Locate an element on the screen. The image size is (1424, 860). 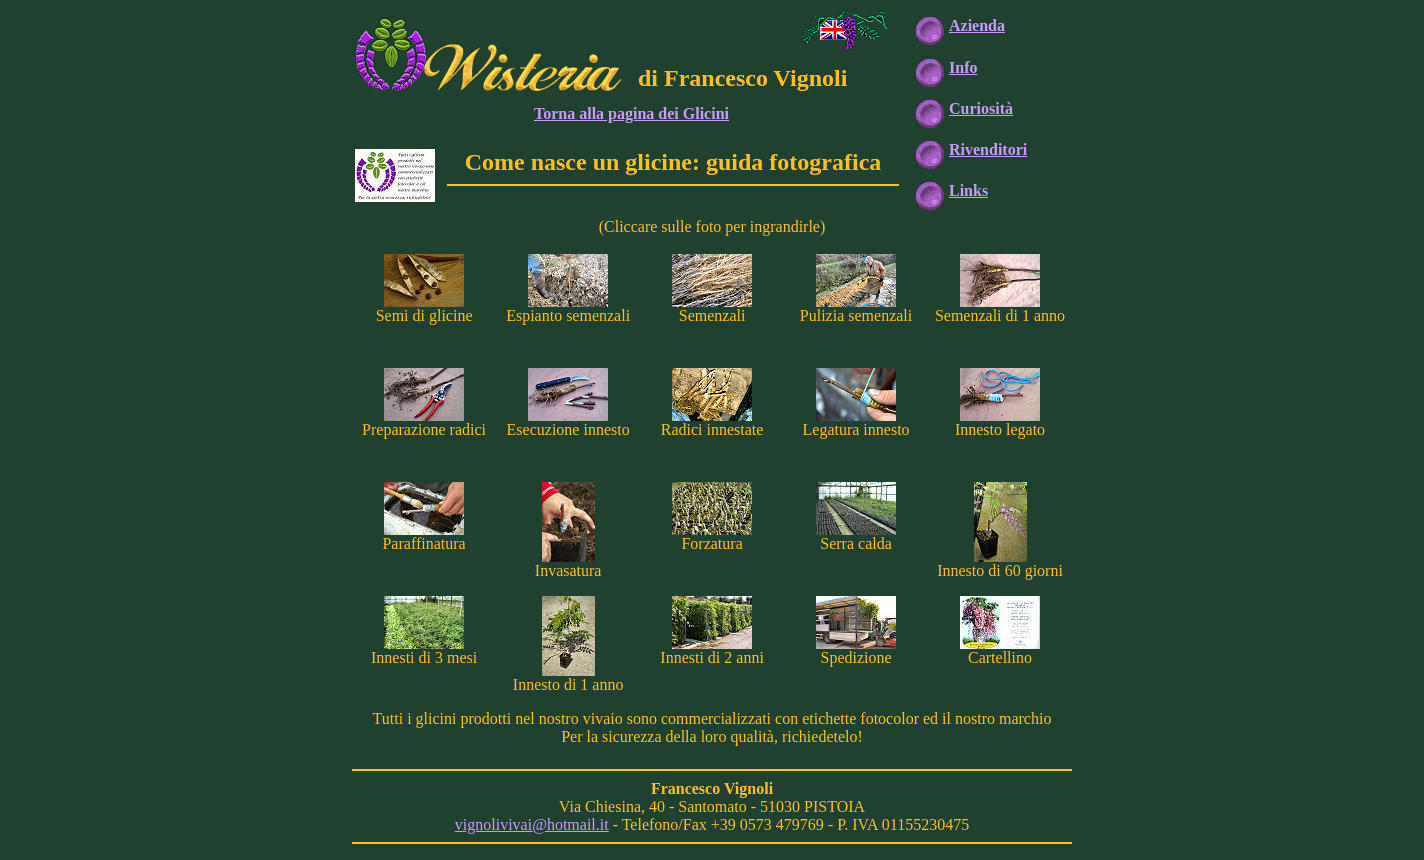
Info is located at coordinates (963, 67).